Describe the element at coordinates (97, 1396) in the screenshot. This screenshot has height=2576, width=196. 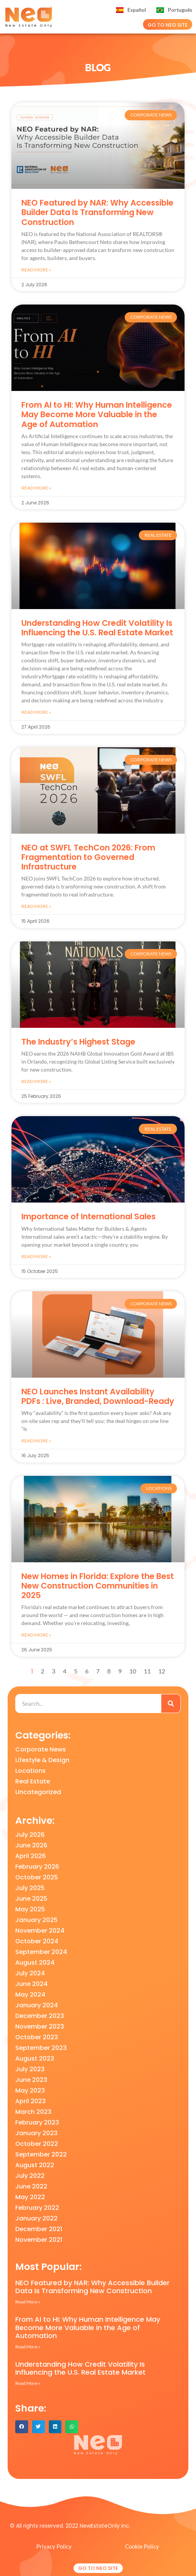
I see `NEO Launches Instant Availability PDFs : Live, Branded, Download-Ready` at that location.